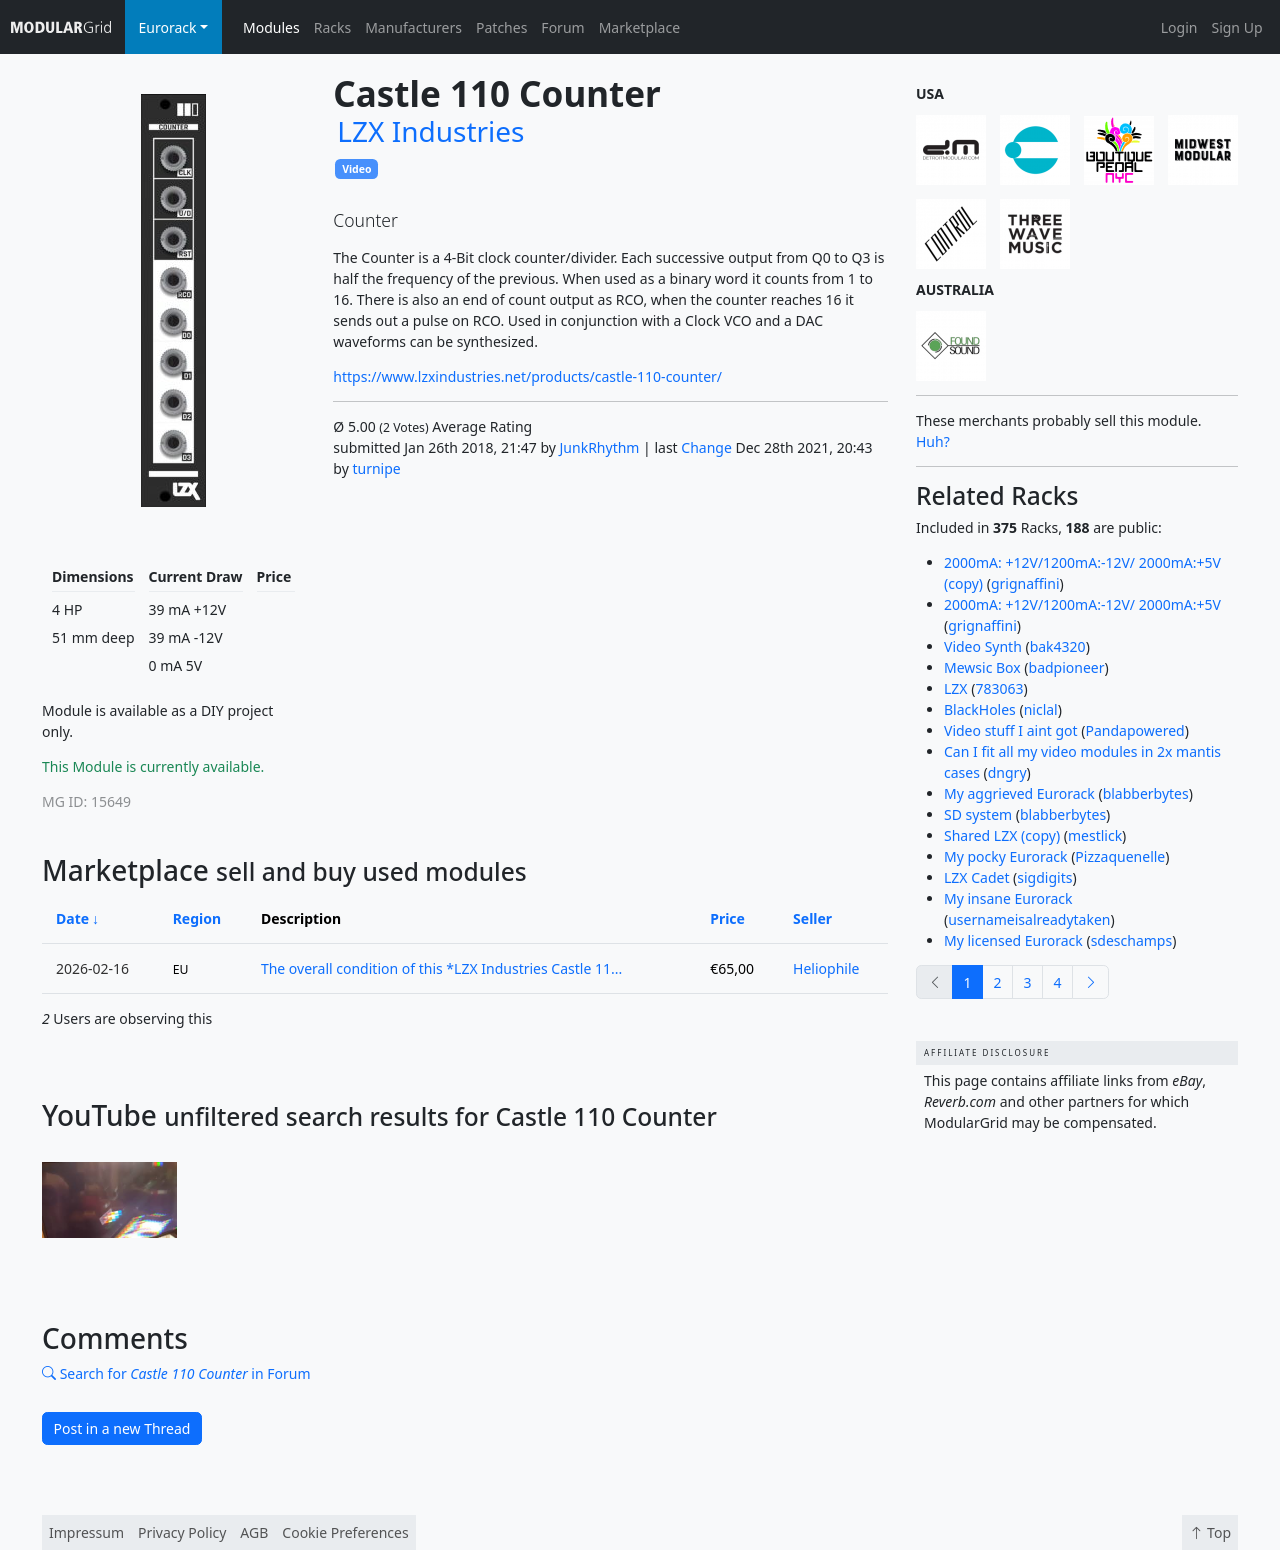 The image size is (1280, 1550). I want to click on My licensed Eurorack, so click(1013, 940).